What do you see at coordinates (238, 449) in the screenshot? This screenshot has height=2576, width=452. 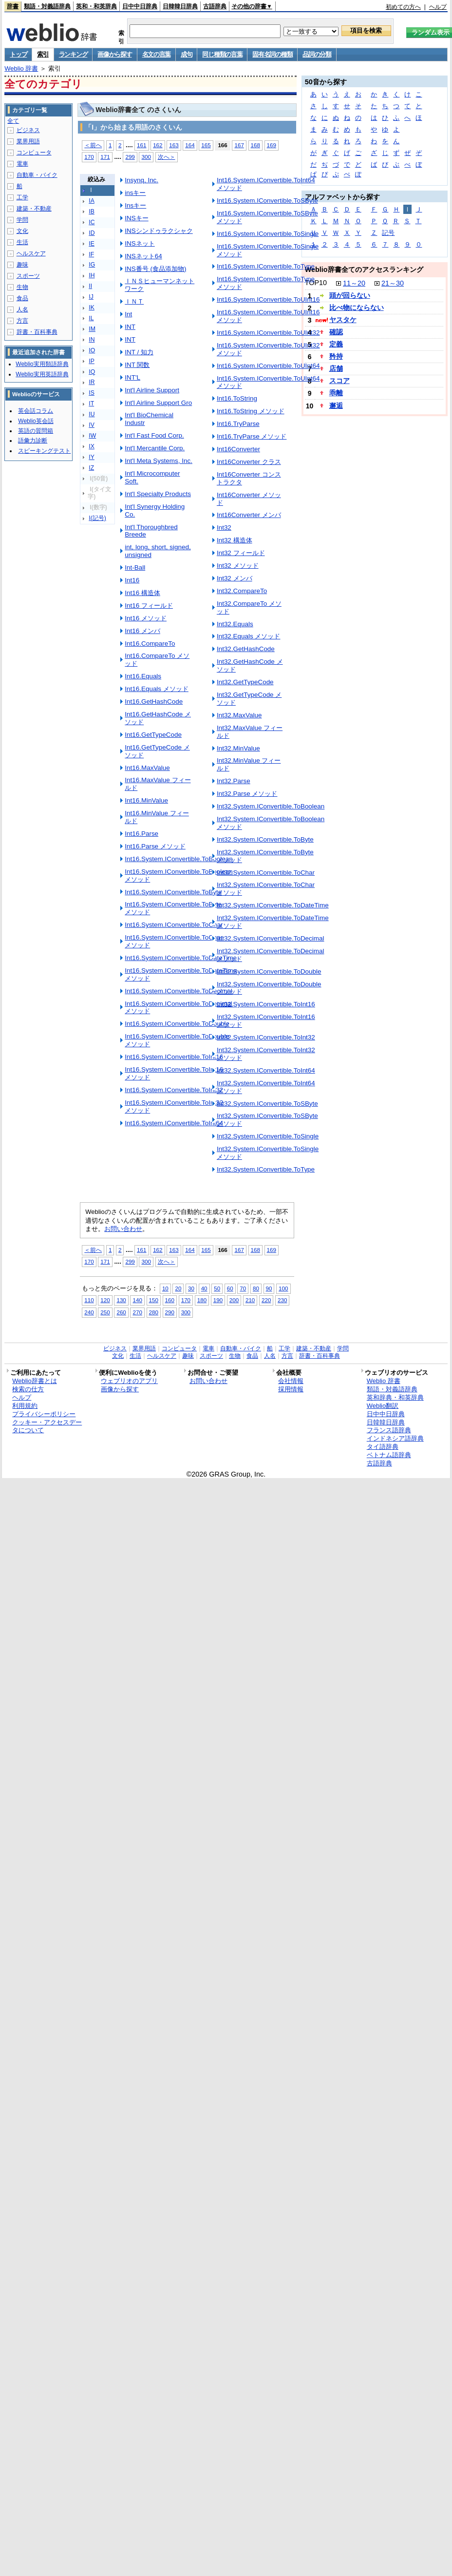 I see `Int16Converter` at bounding box center [238, 449].